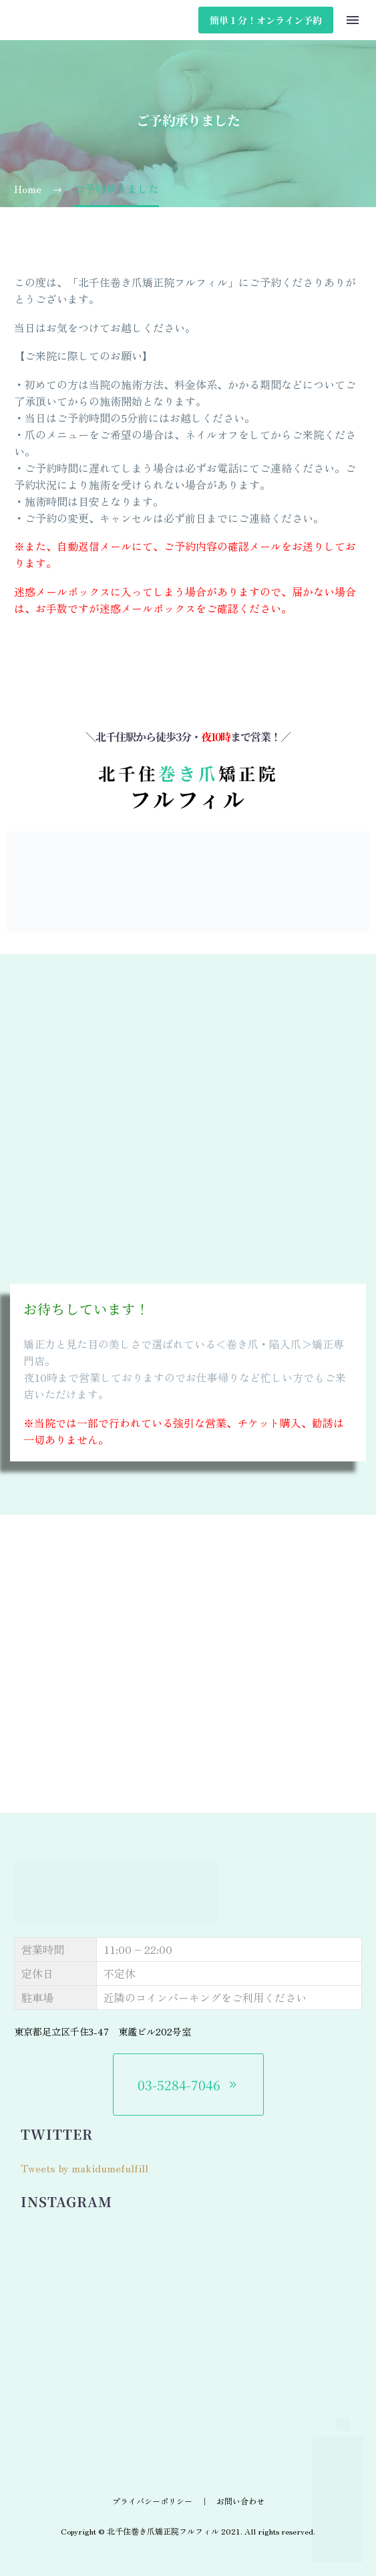 The image size is (376, 2576). I want to click on Menu, so click(353, 20).